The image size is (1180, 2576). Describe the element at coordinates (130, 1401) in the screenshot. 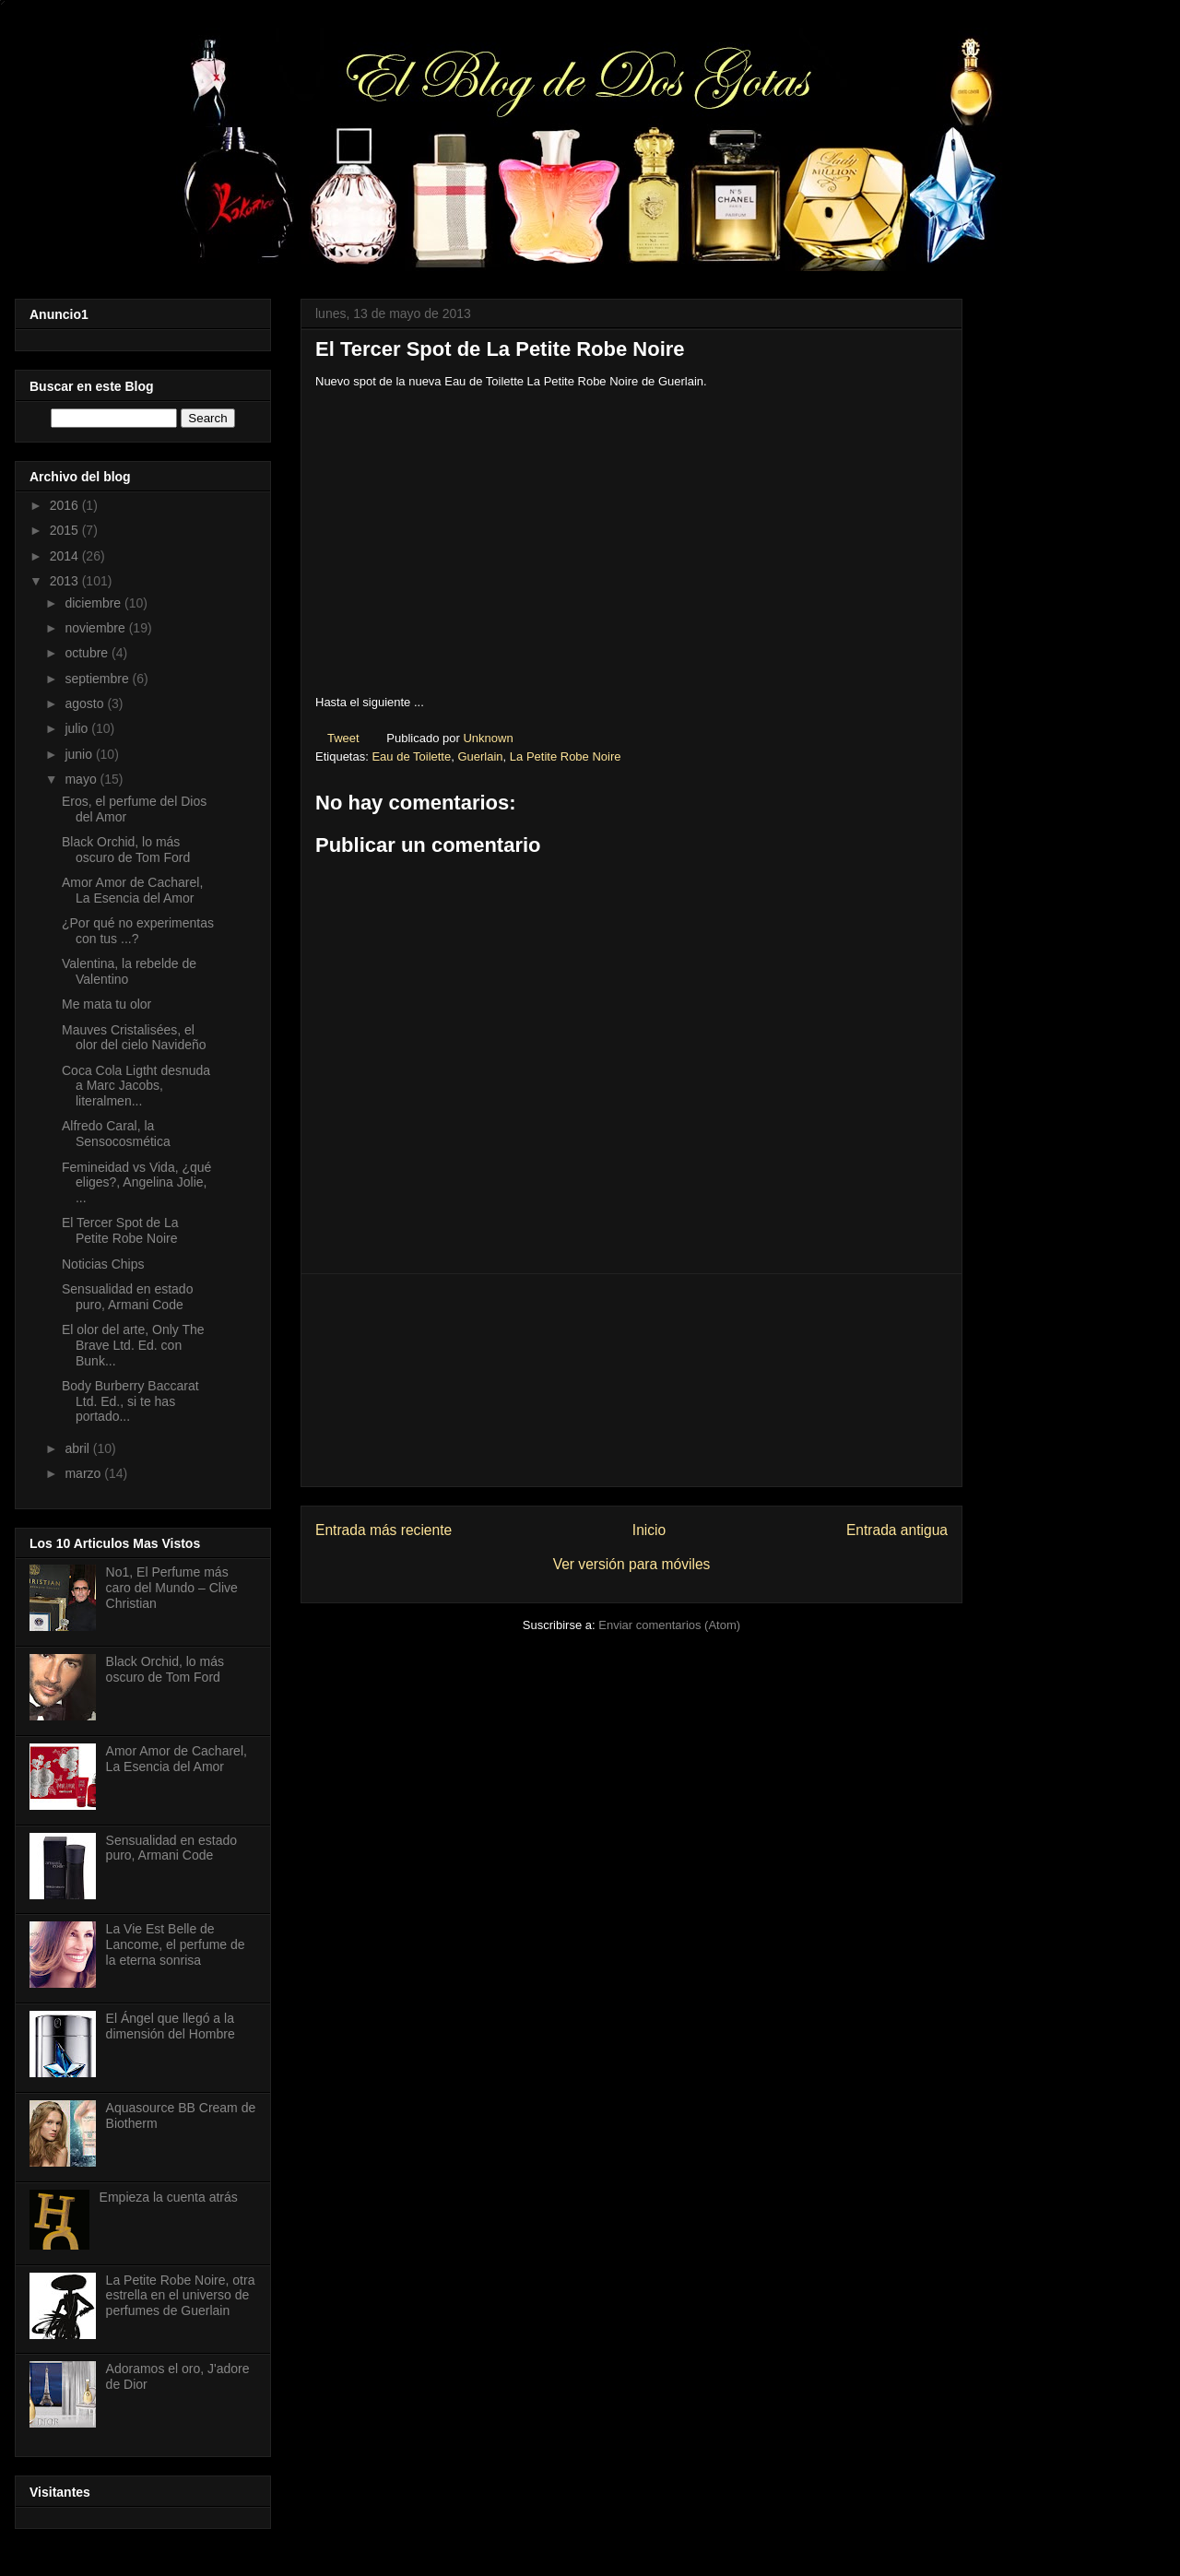

I see `Body Burberry Baccarat Ltd. Ed., si te has portado...` at that location.